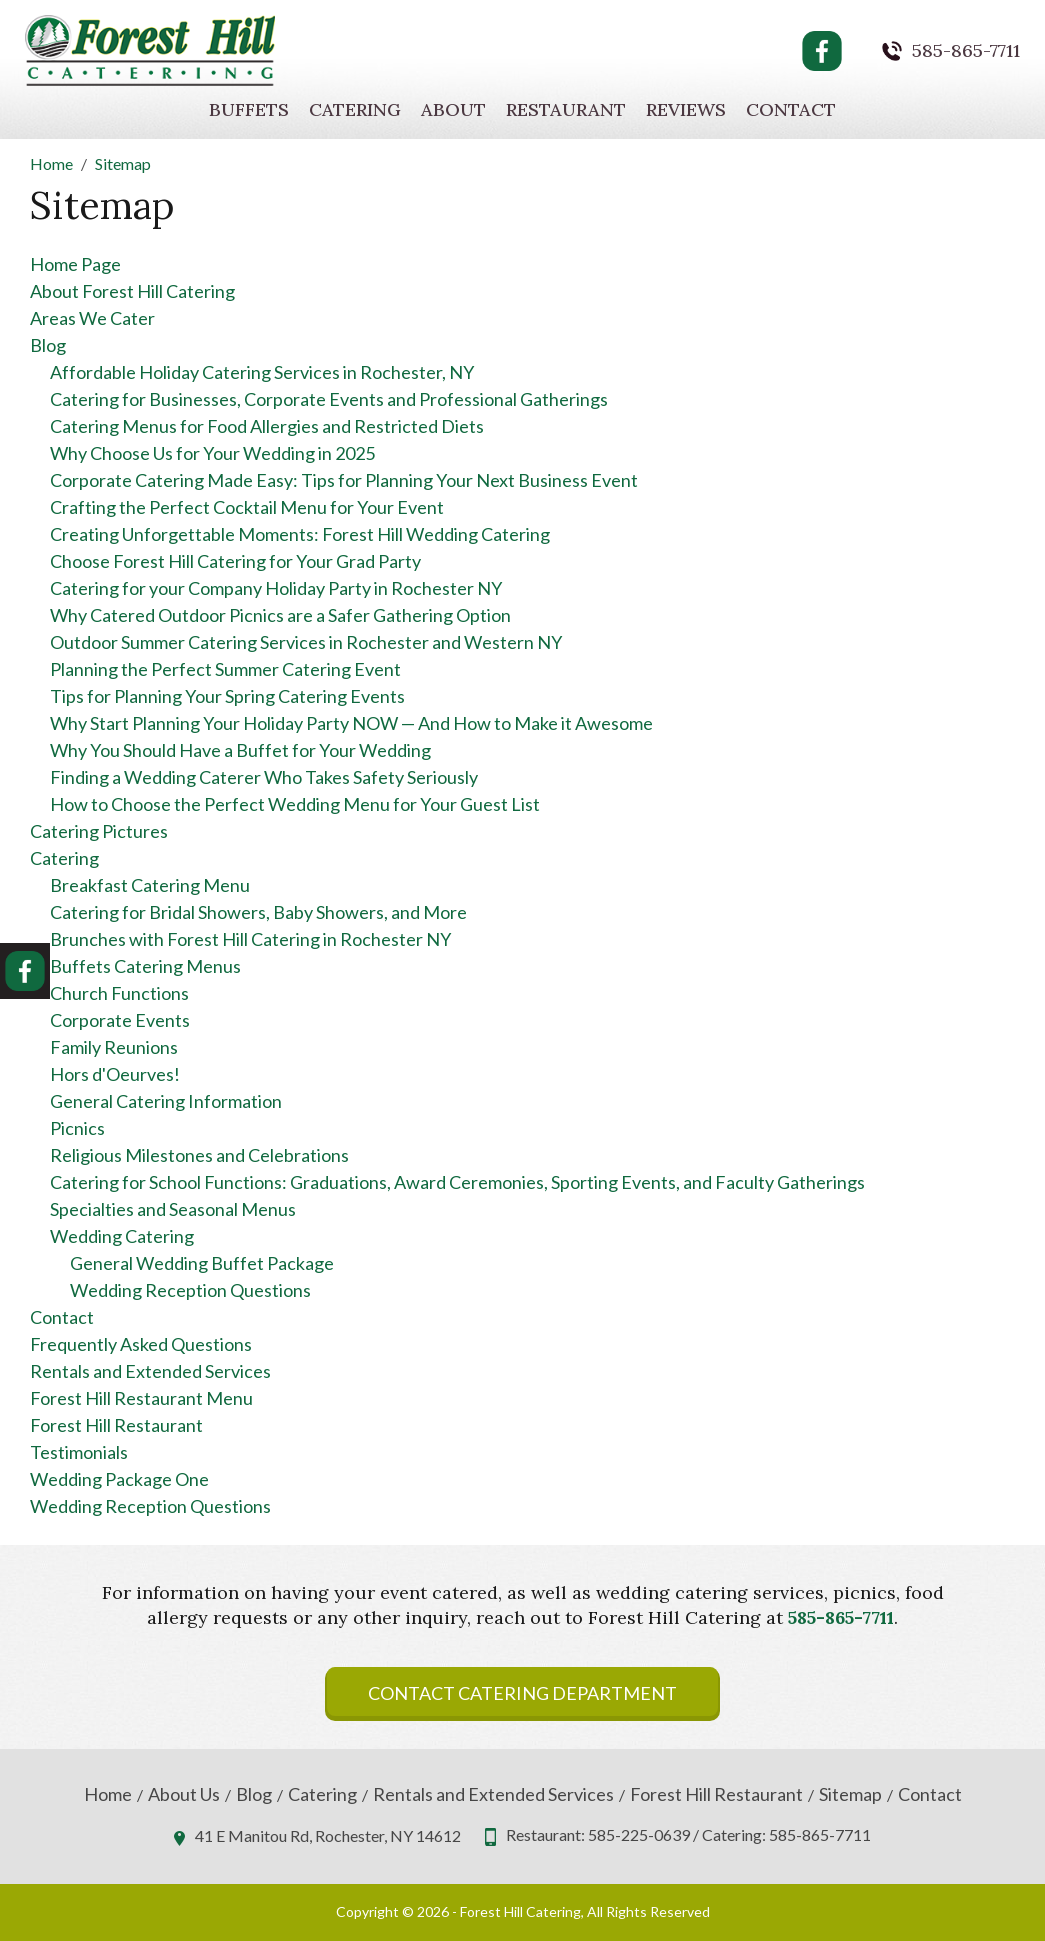 The height and width of the screenshot is (1941, 1045). Describe the element at coordinates (850, 1794) in the screenshot. I see `Sitemap` at that location.